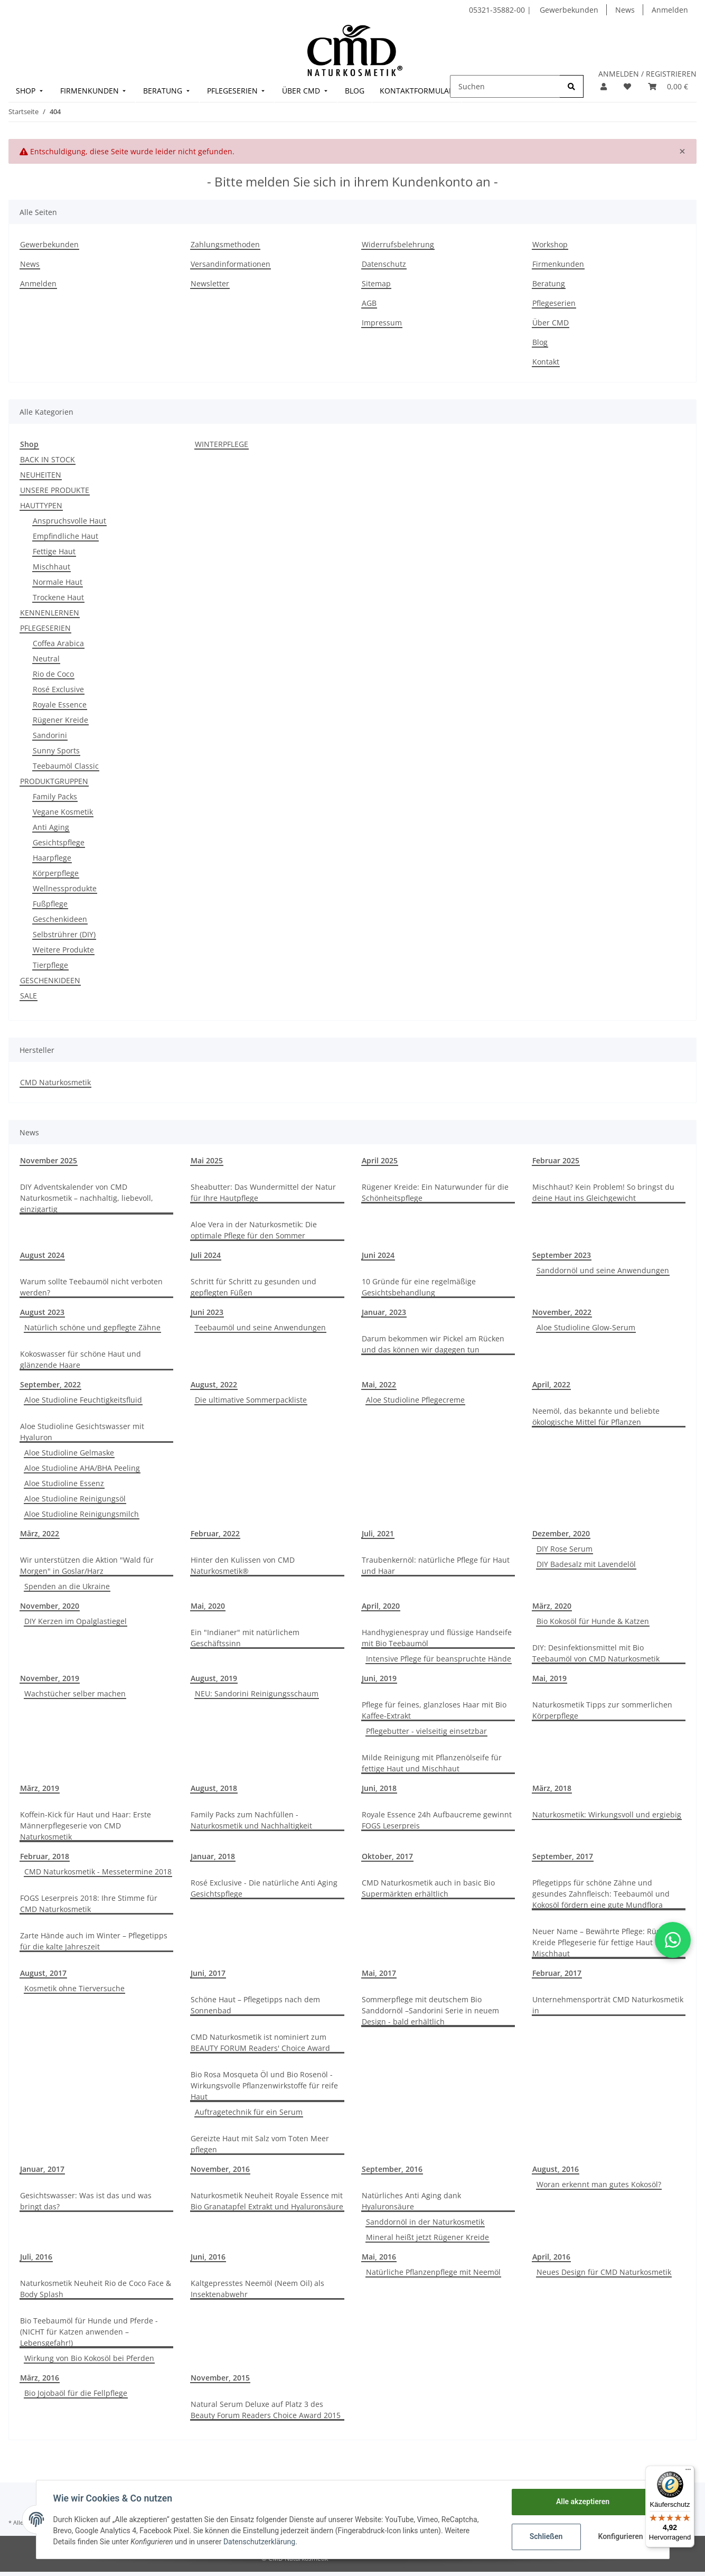  I want to click on DIY Kerzen im Opalglastiegel, so click(75, 1621).